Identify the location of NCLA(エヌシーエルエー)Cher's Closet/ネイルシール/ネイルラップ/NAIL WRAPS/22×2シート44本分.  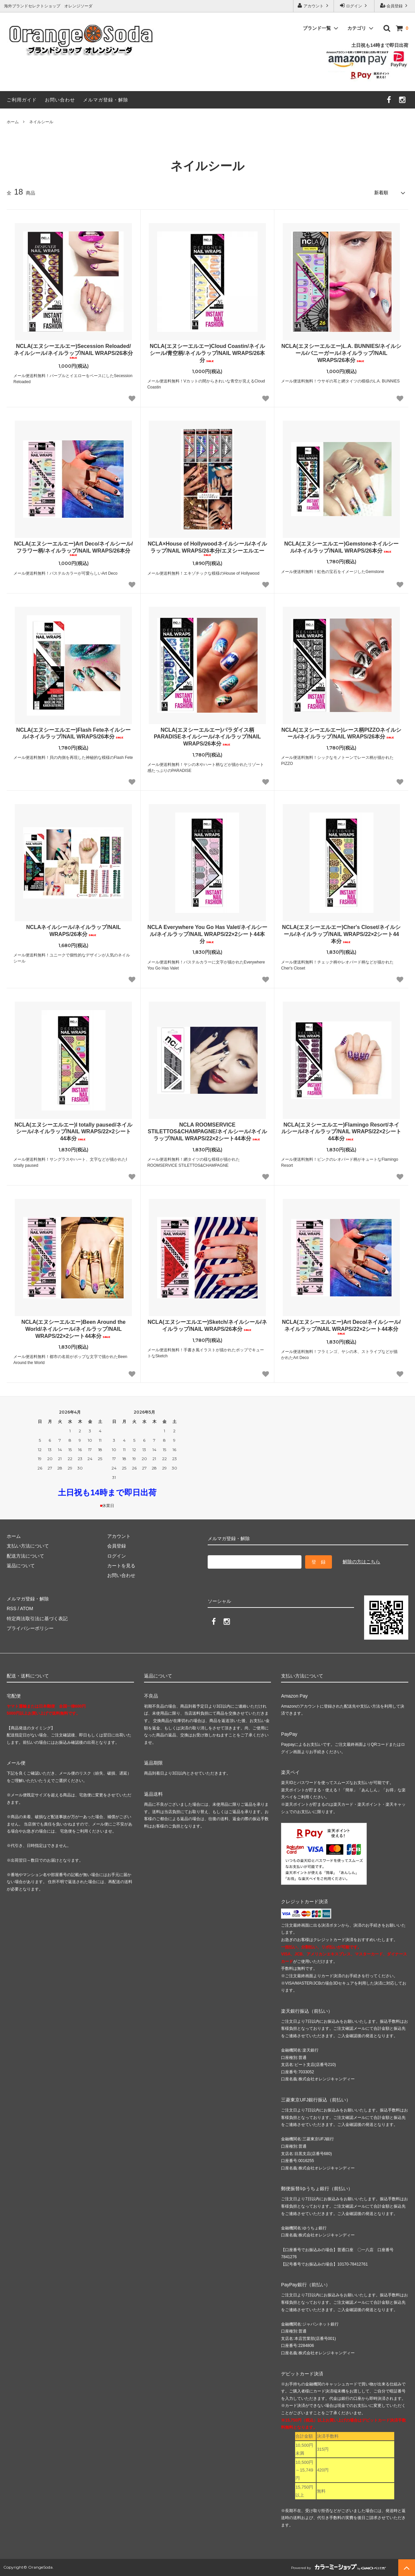
(341, 934).